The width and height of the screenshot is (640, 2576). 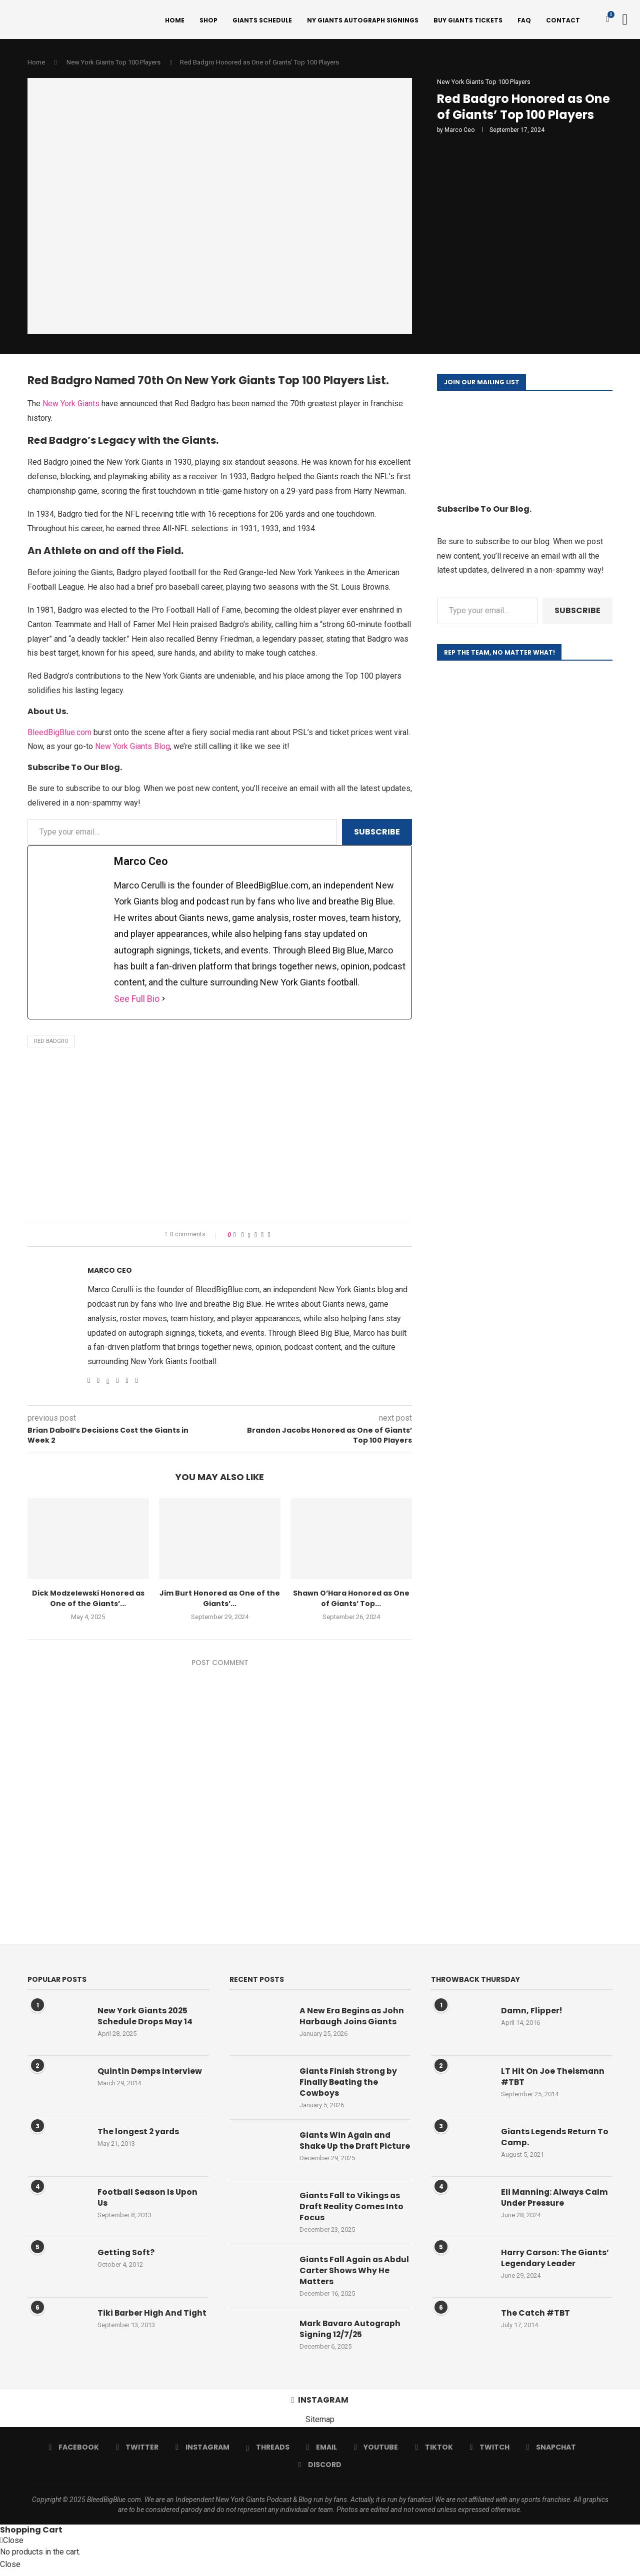 What do you see at coordinates (74, 2454) in the screenshot?
I see `[Facebook]` at bounding box center [74, 2454].